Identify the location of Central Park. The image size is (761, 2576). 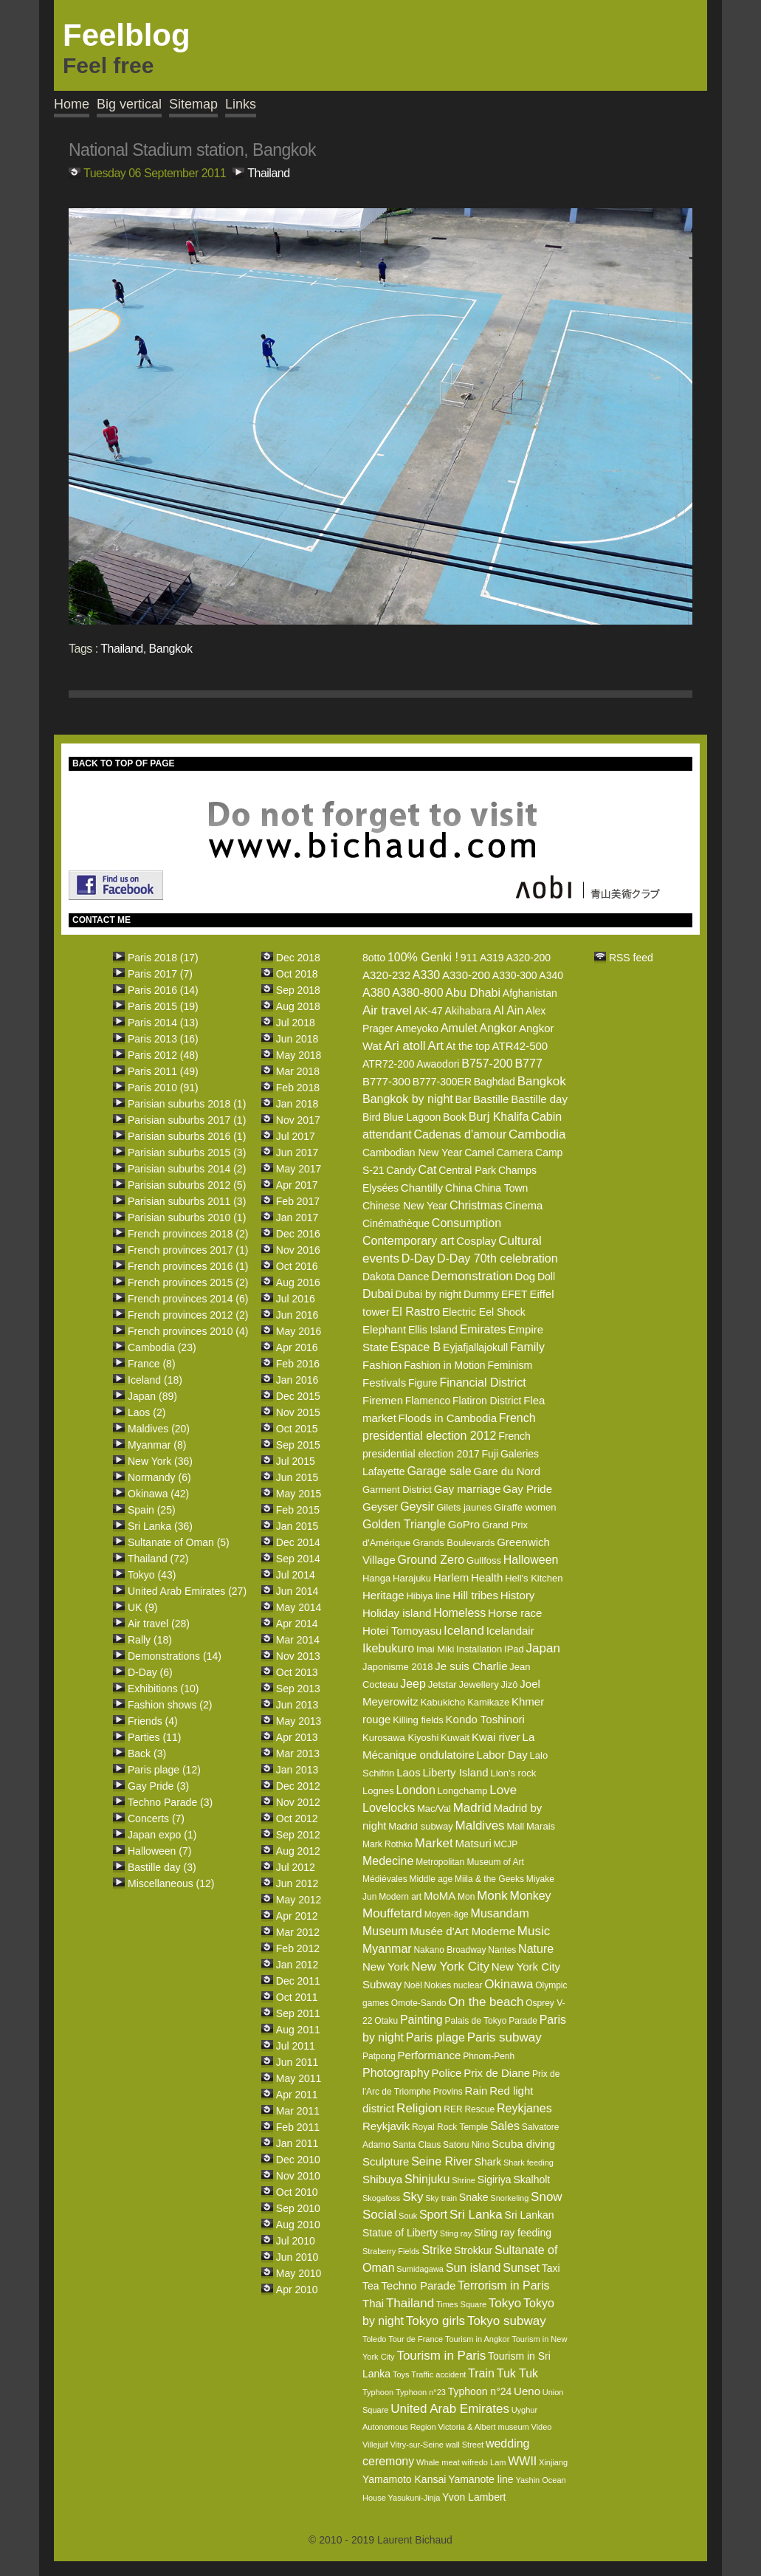
(467, 1170).